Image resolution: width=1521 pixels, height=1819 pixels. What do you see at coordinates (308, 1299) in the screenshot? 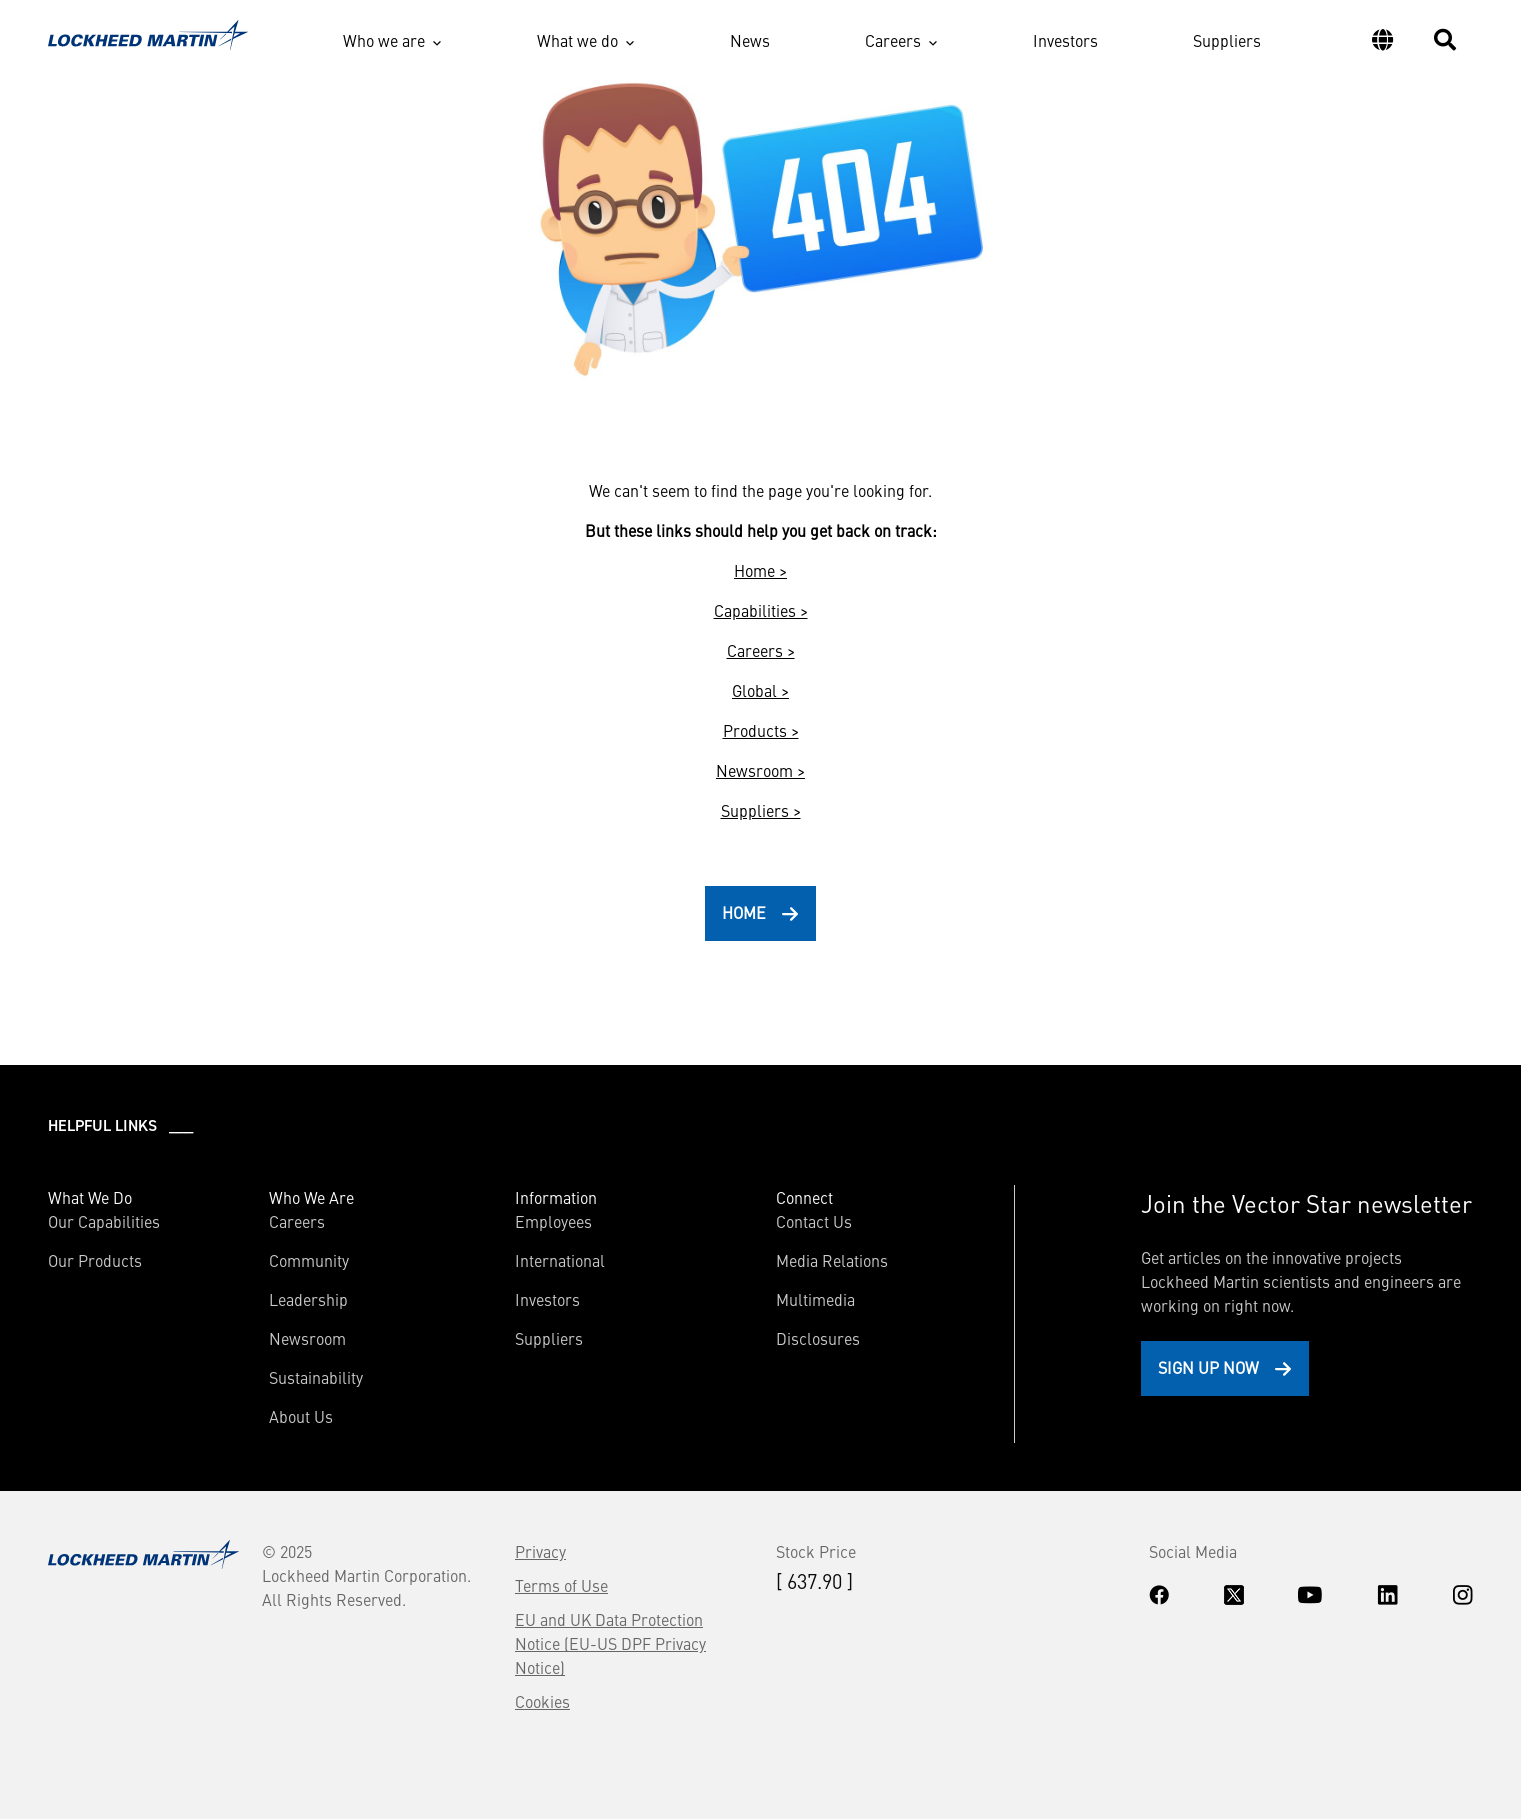
I see `Leadership` at bounding box center [308, 1299].